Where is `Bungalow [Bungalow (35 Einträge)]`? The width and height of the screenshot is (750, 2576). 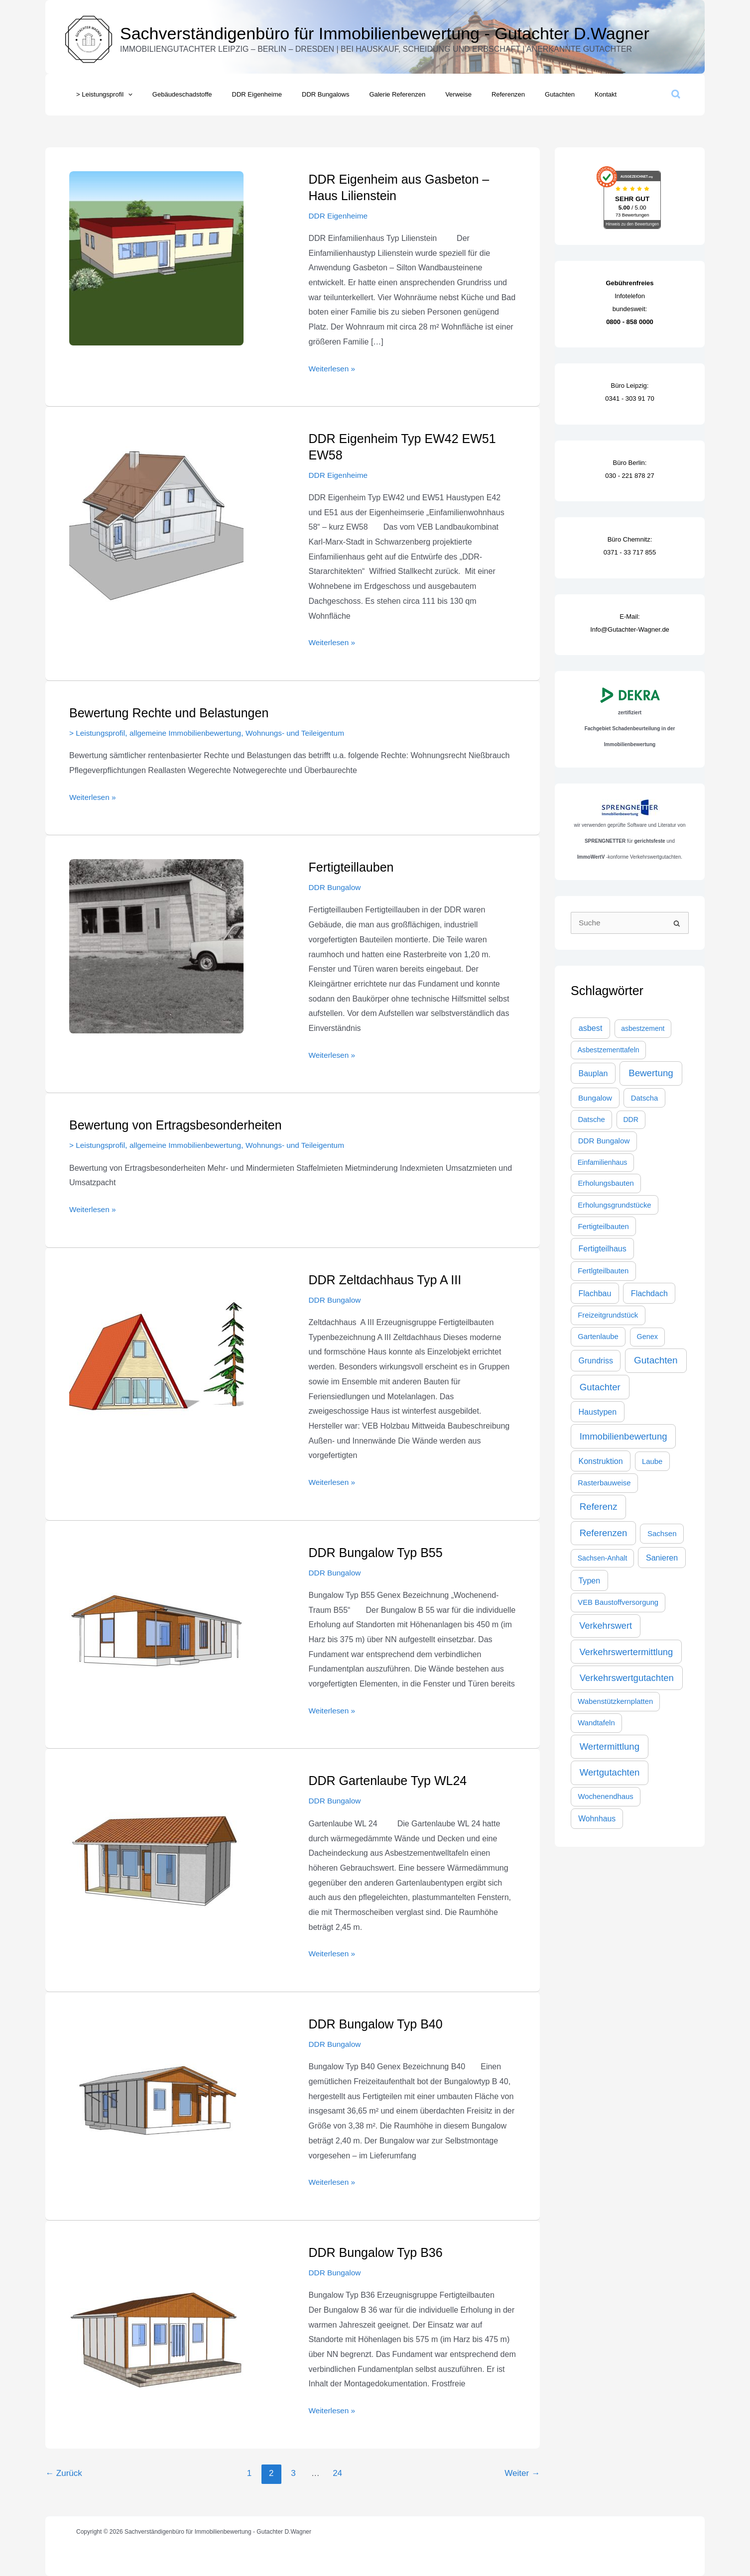 Bungalow [Bungalow (35 Einträge)] is located at coordinates (595, 1098).